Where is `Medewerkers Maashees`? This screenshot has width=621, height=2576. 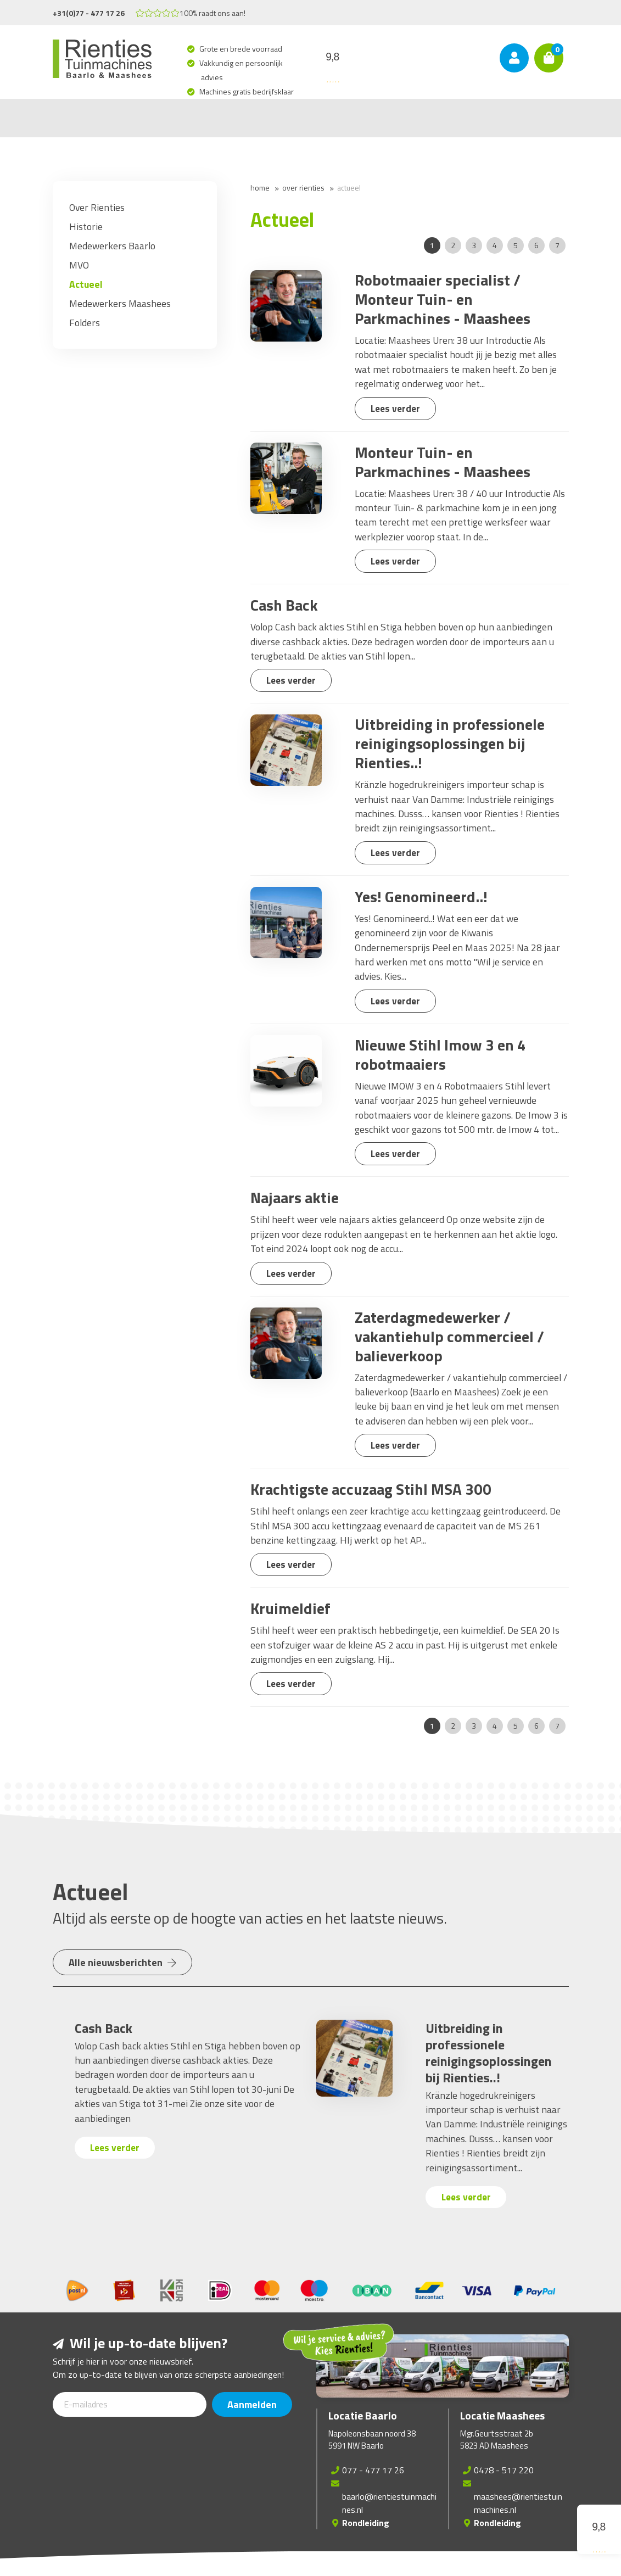 Medewerkers Maashees is located at coordinates (120, 303).